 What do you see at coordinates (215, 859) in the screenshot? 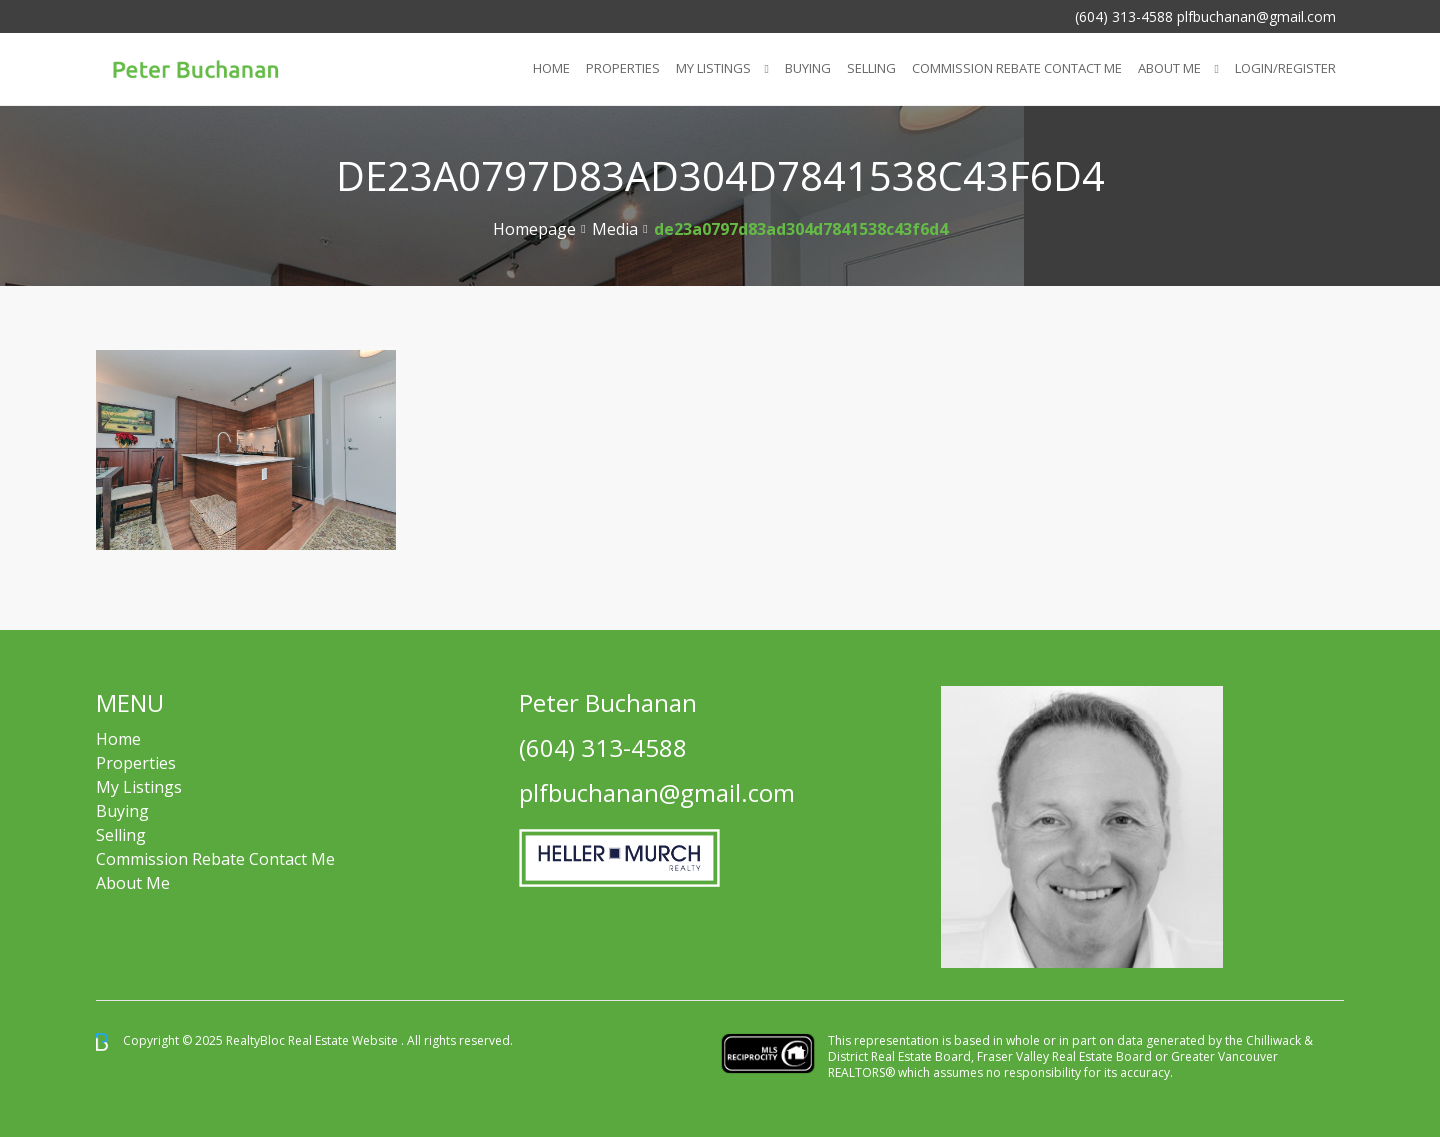
I see `Commission Rebate Contact Me` at bounding box center [215, 859].